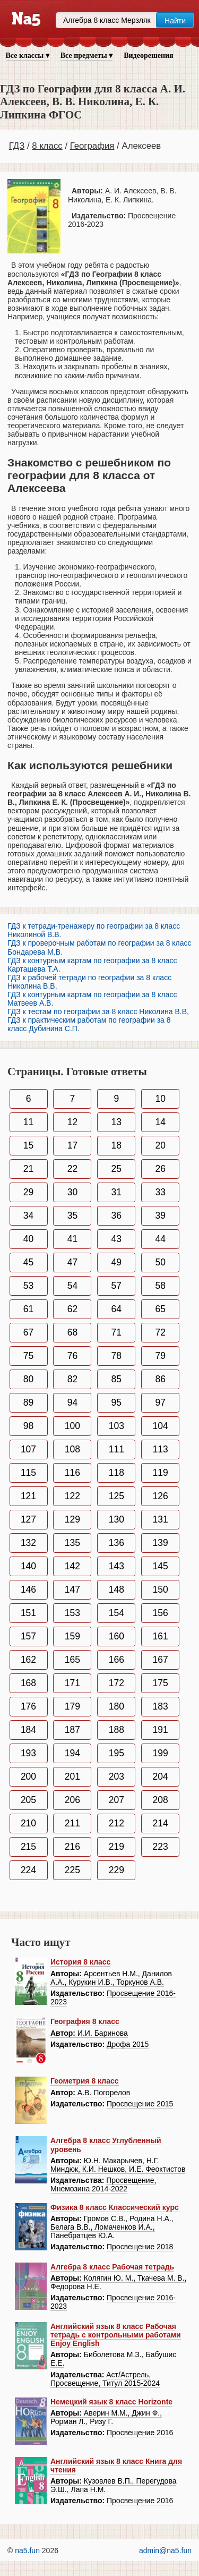  I want to click on admin@na5.fun, so click(165, 2550).